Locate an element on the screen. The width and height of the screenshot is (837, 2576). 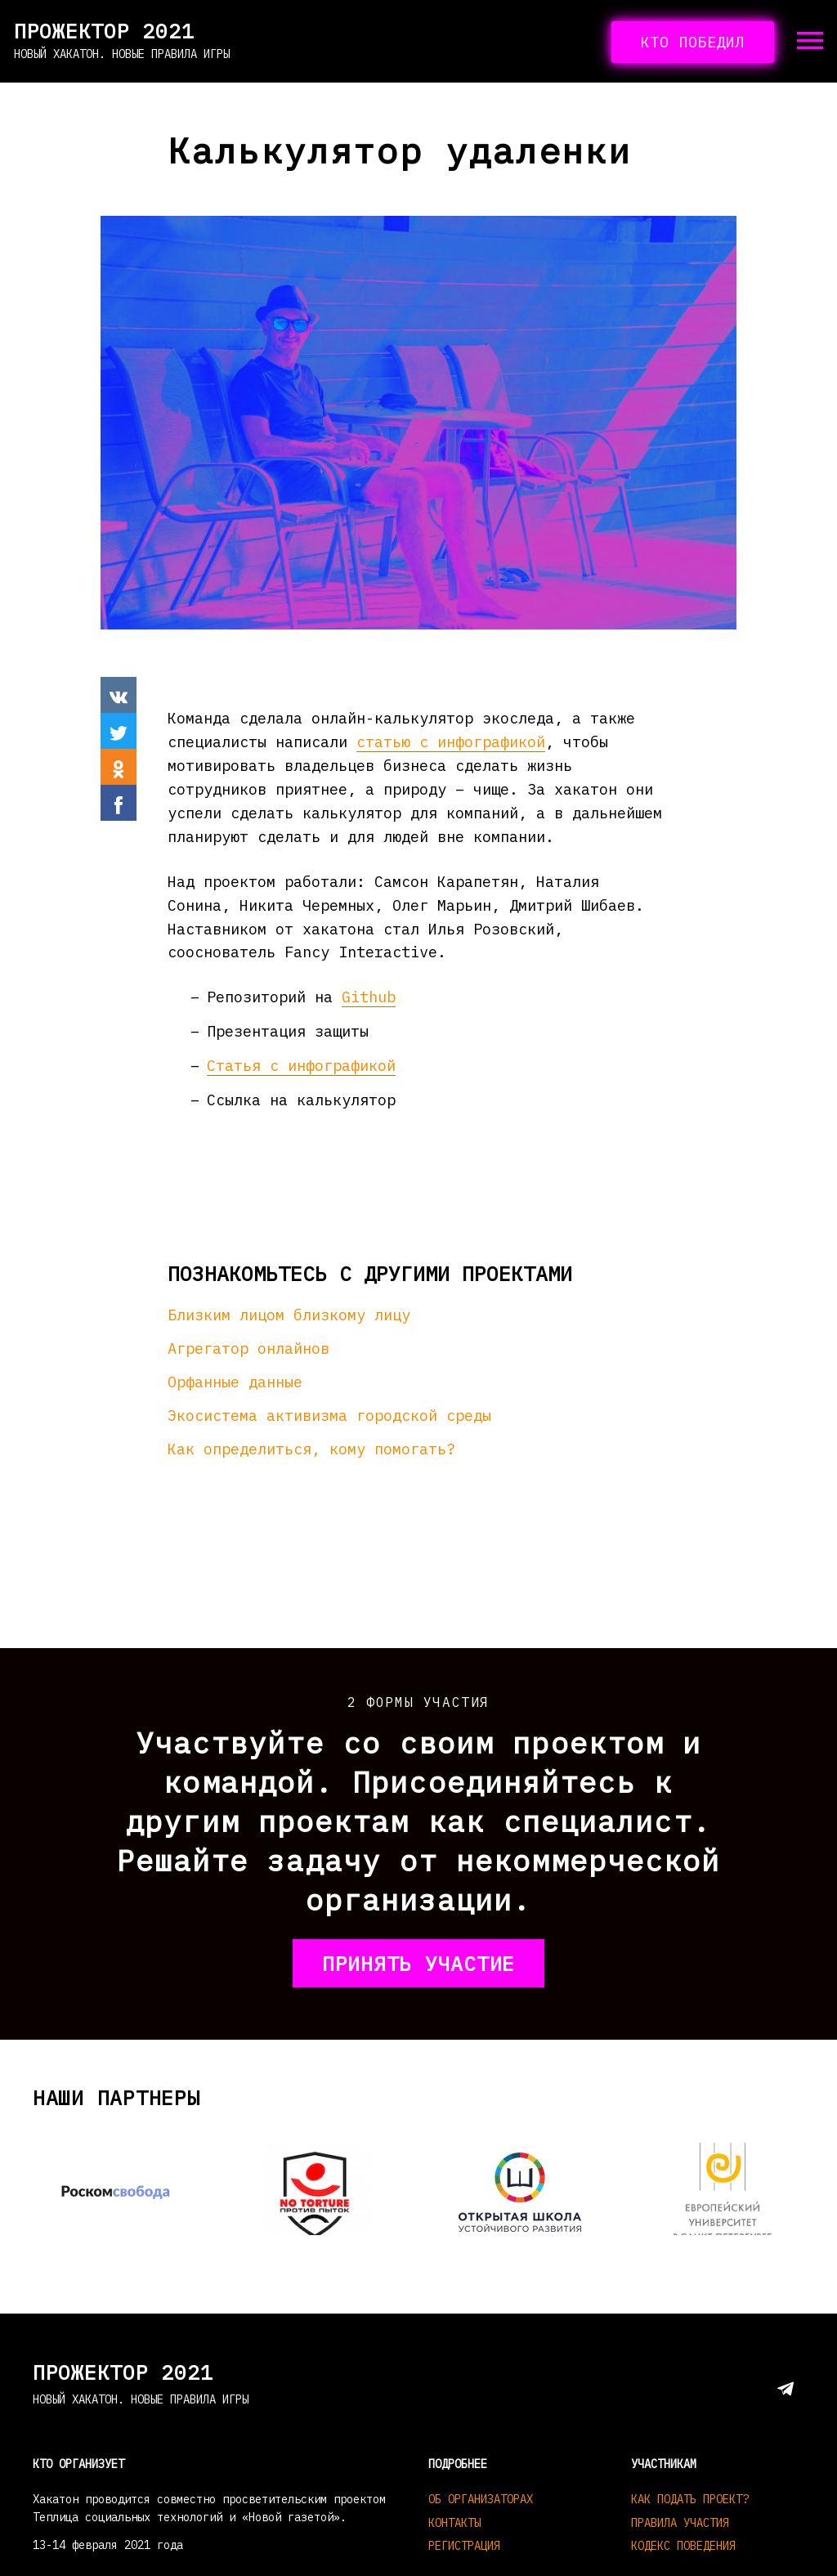
Регистрация is located at coordinates (464, 2545).